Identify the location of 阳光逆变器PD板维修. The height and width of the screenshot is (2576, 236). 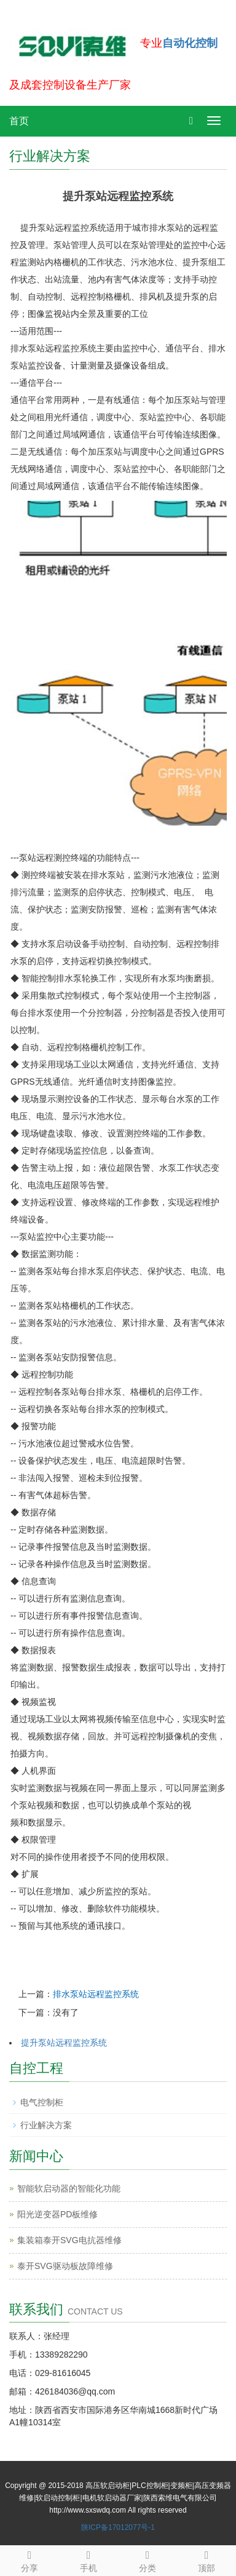
(57, 2214).